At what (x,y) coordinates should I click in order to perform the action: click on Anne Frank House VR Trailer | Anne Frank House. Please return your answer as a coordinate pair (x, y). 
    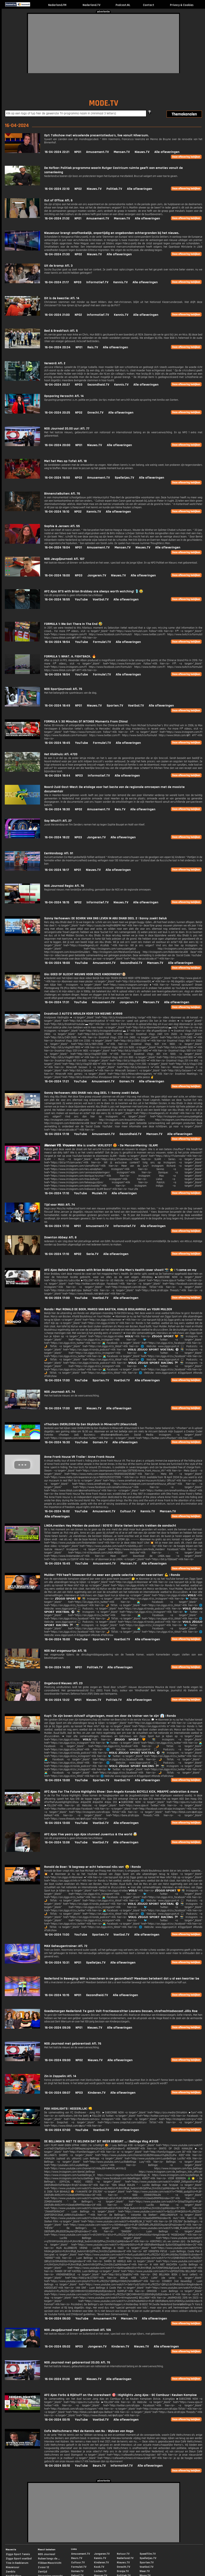
    Looking at the image, I should click on (79, 1457).